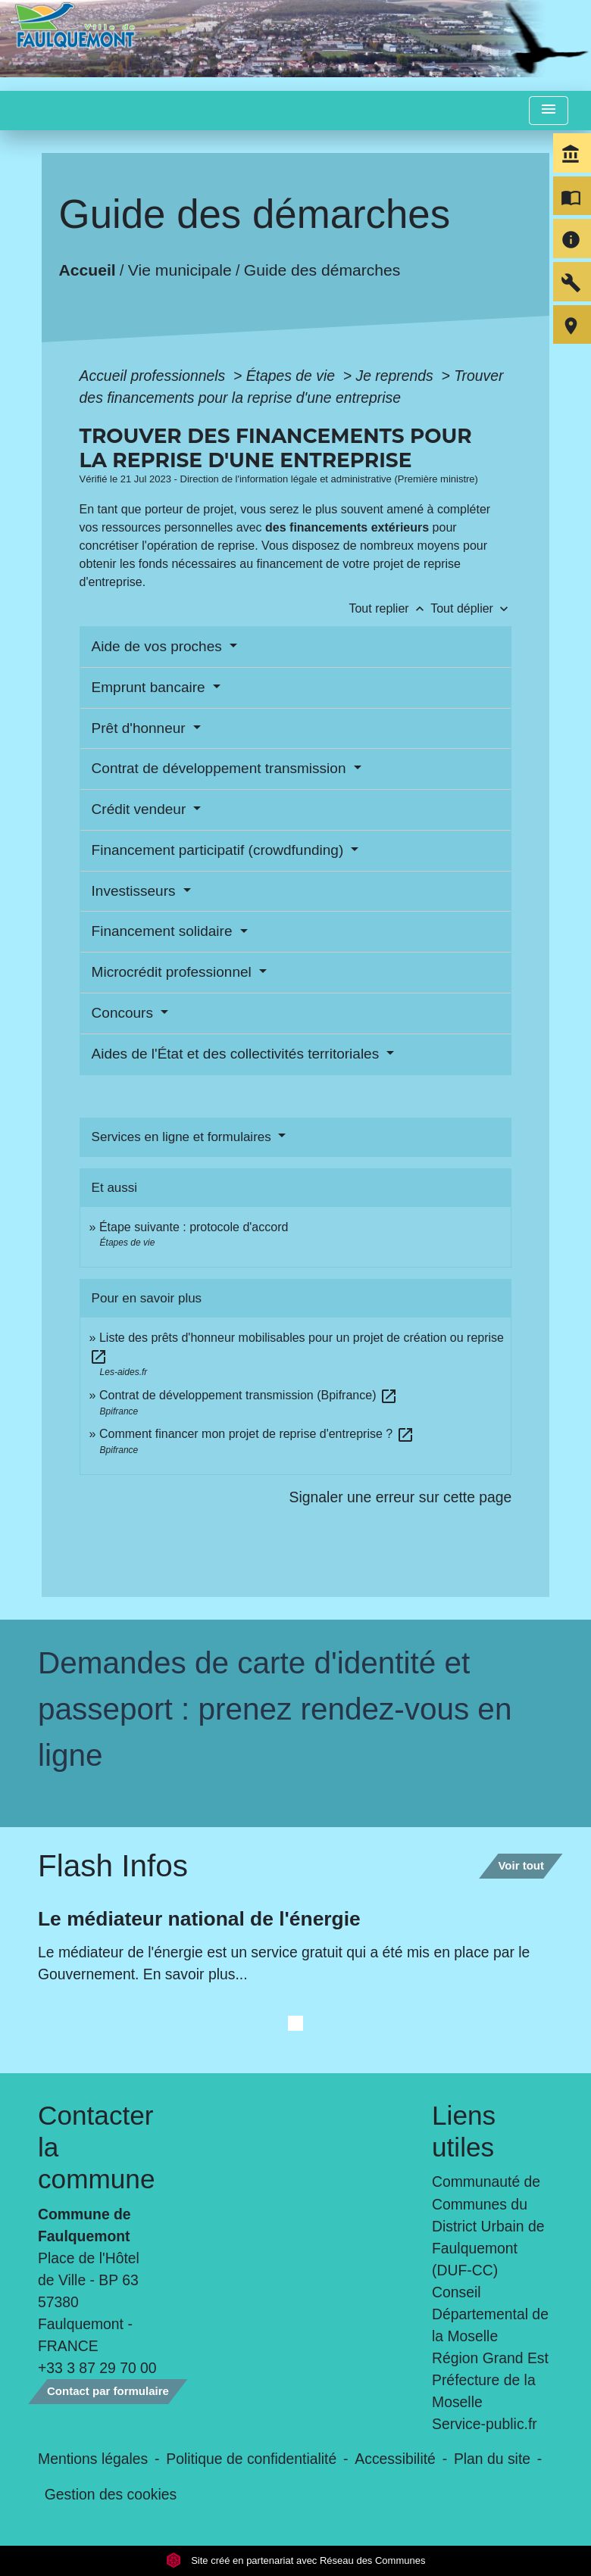 The height and width of the screenshot is (2576, 591). What do you see at coordinates (484, 2423) in the screenshot?
I see `Service-public.fr` at bounding box center [484, 2423].